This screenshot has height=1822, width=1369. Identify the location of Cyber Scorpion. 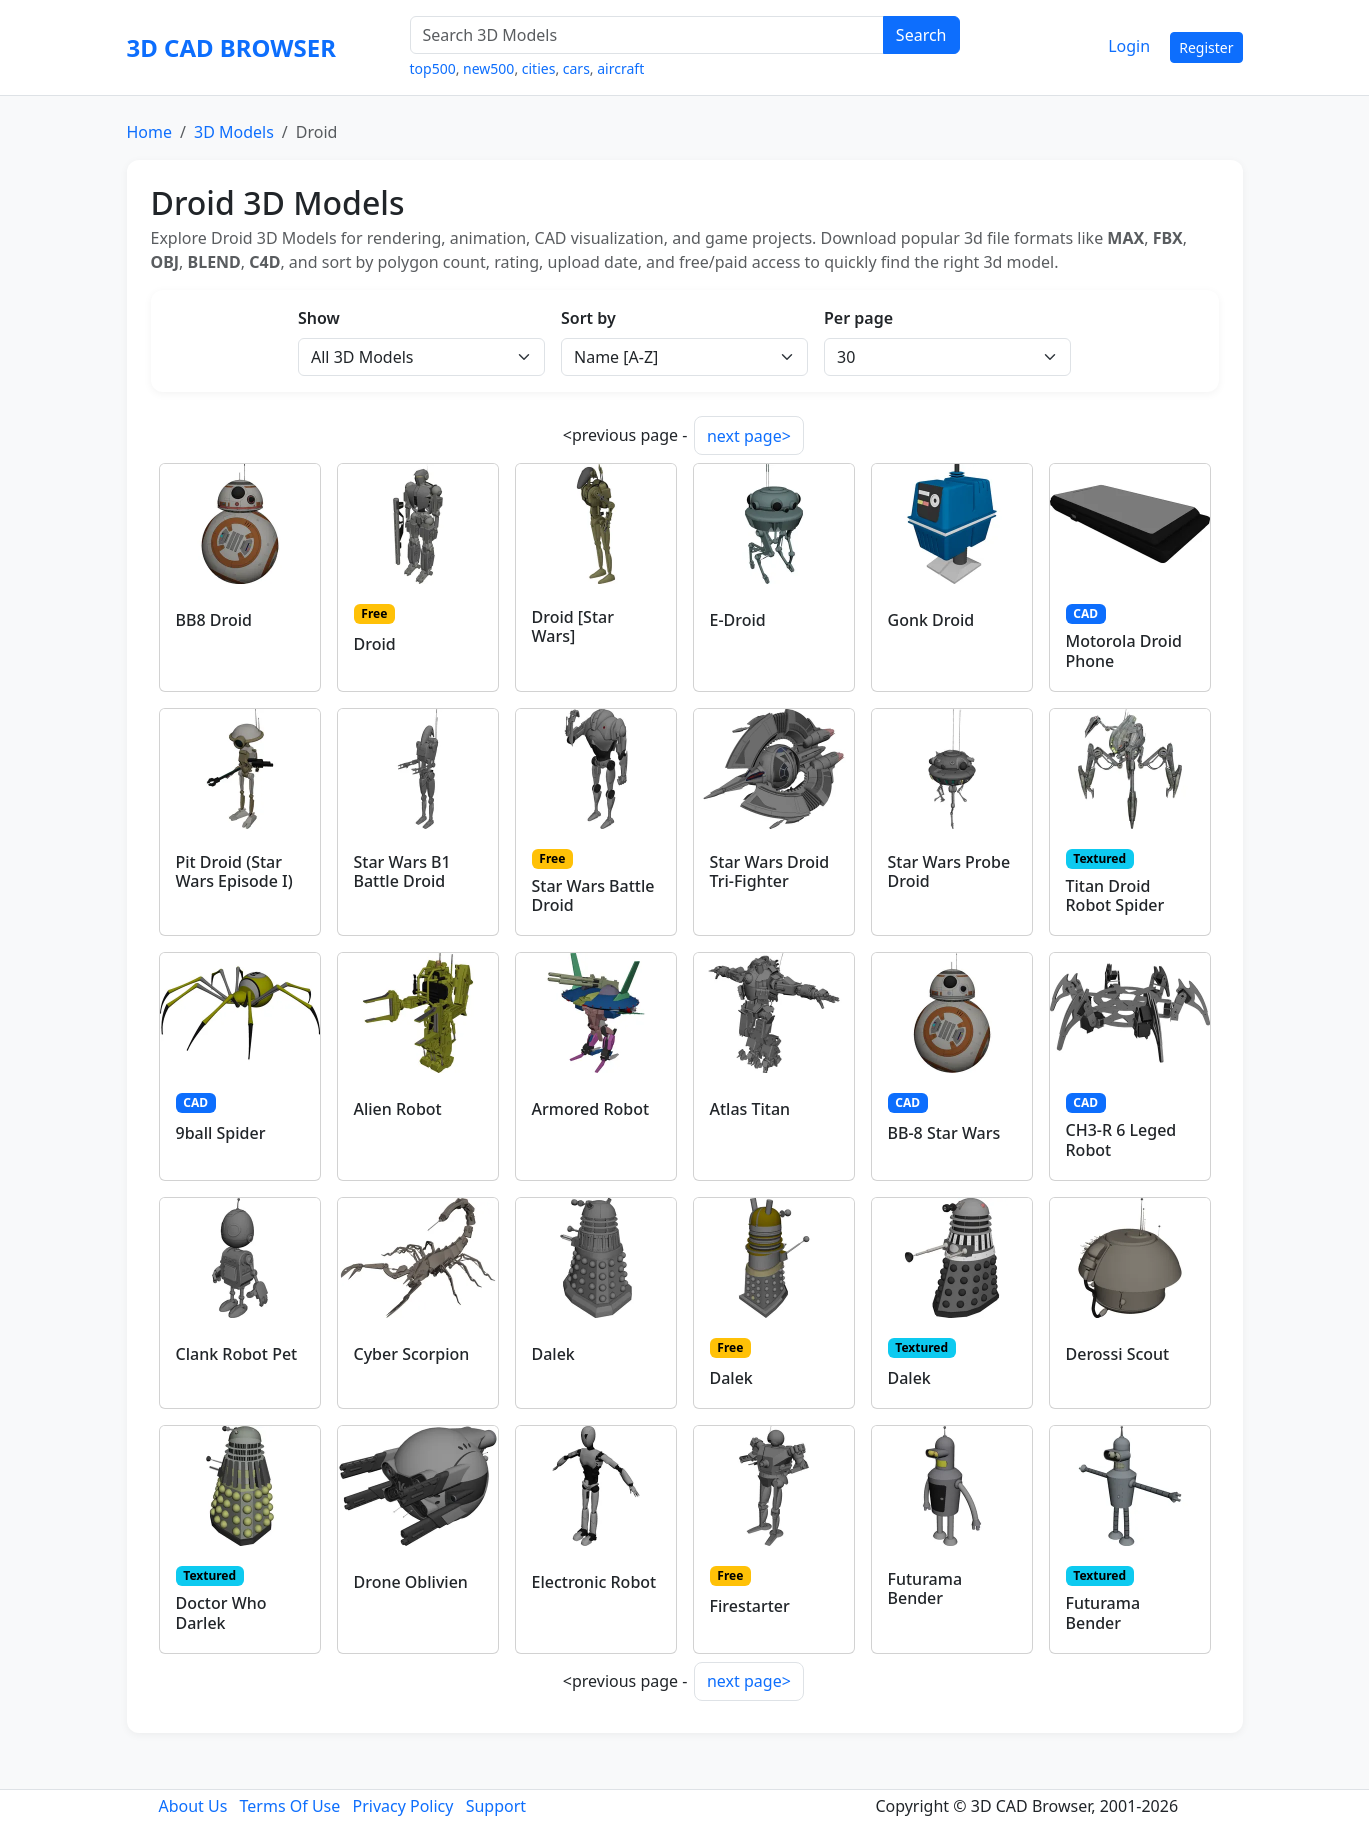
(412, 1354).